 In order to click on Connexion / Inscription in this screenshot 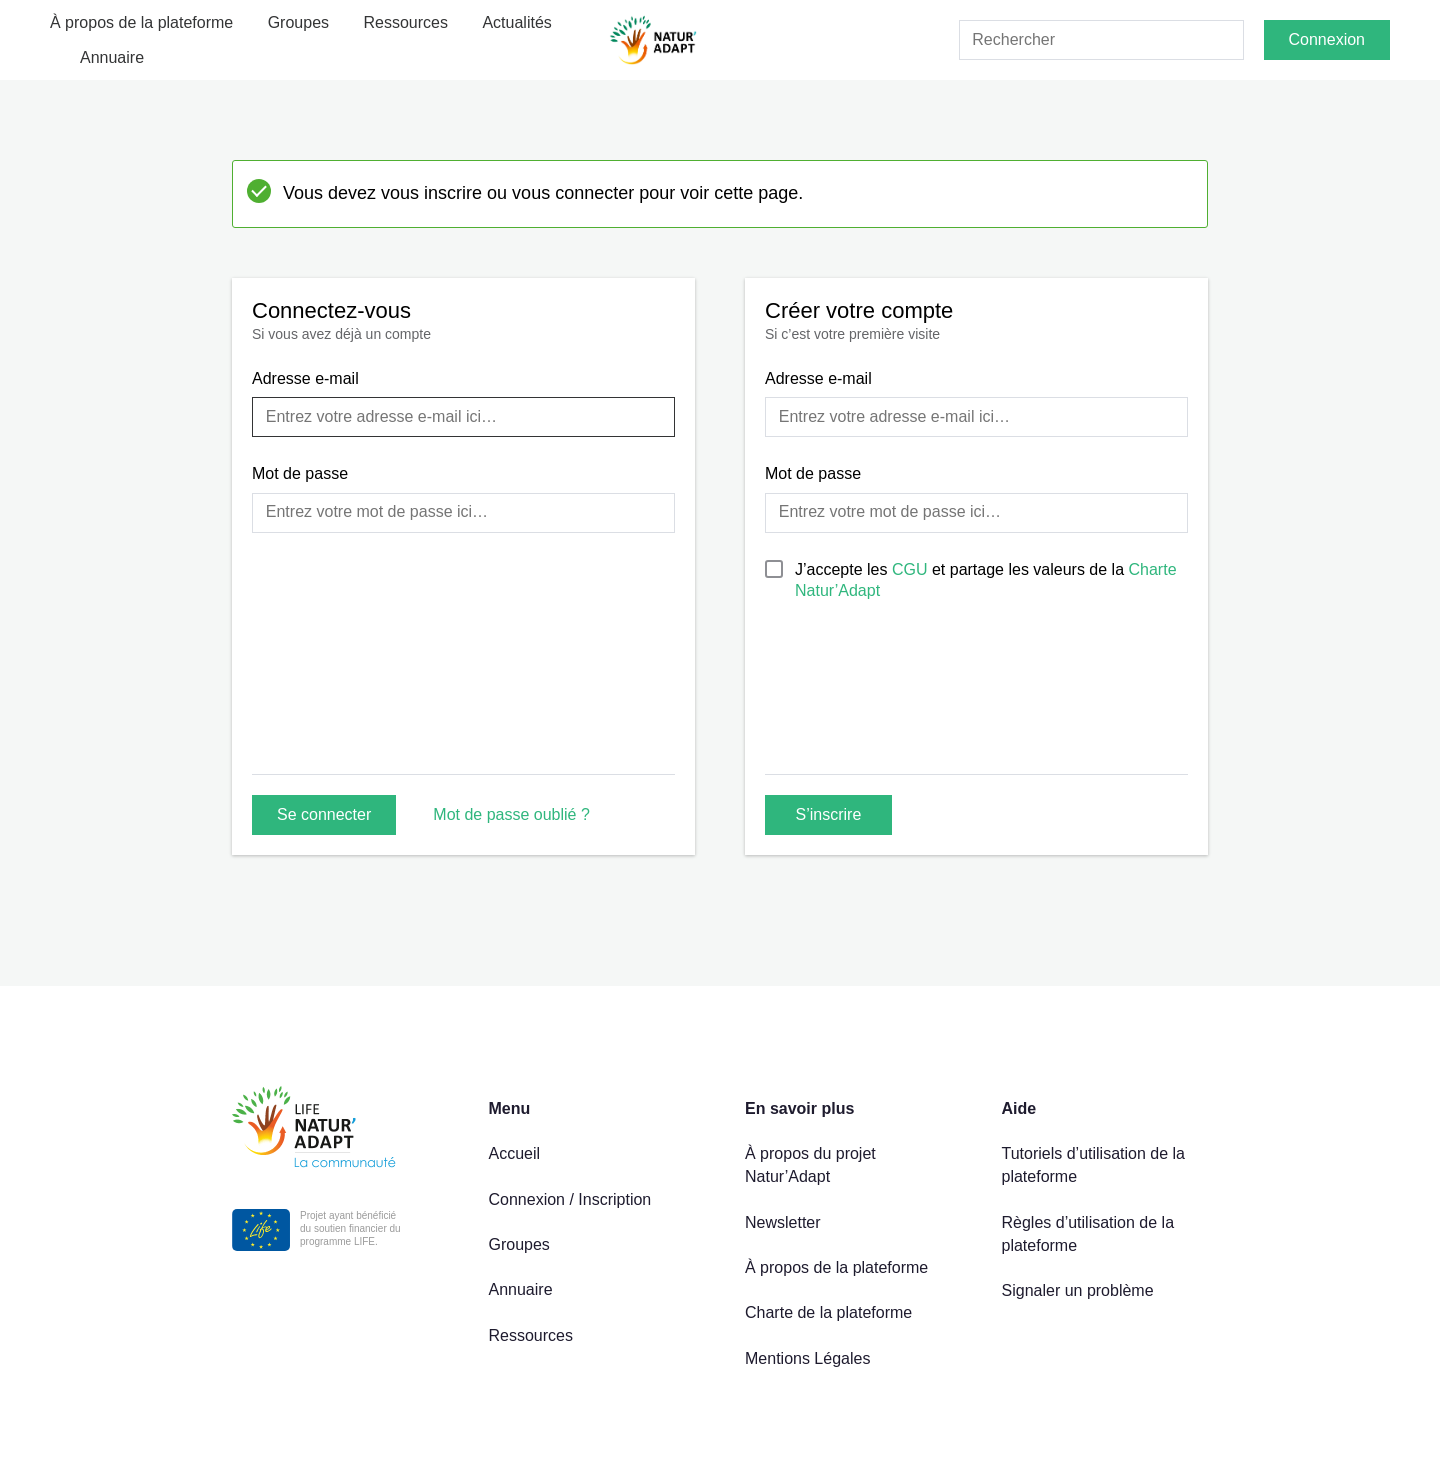, I will do `click(570, 1199)`.